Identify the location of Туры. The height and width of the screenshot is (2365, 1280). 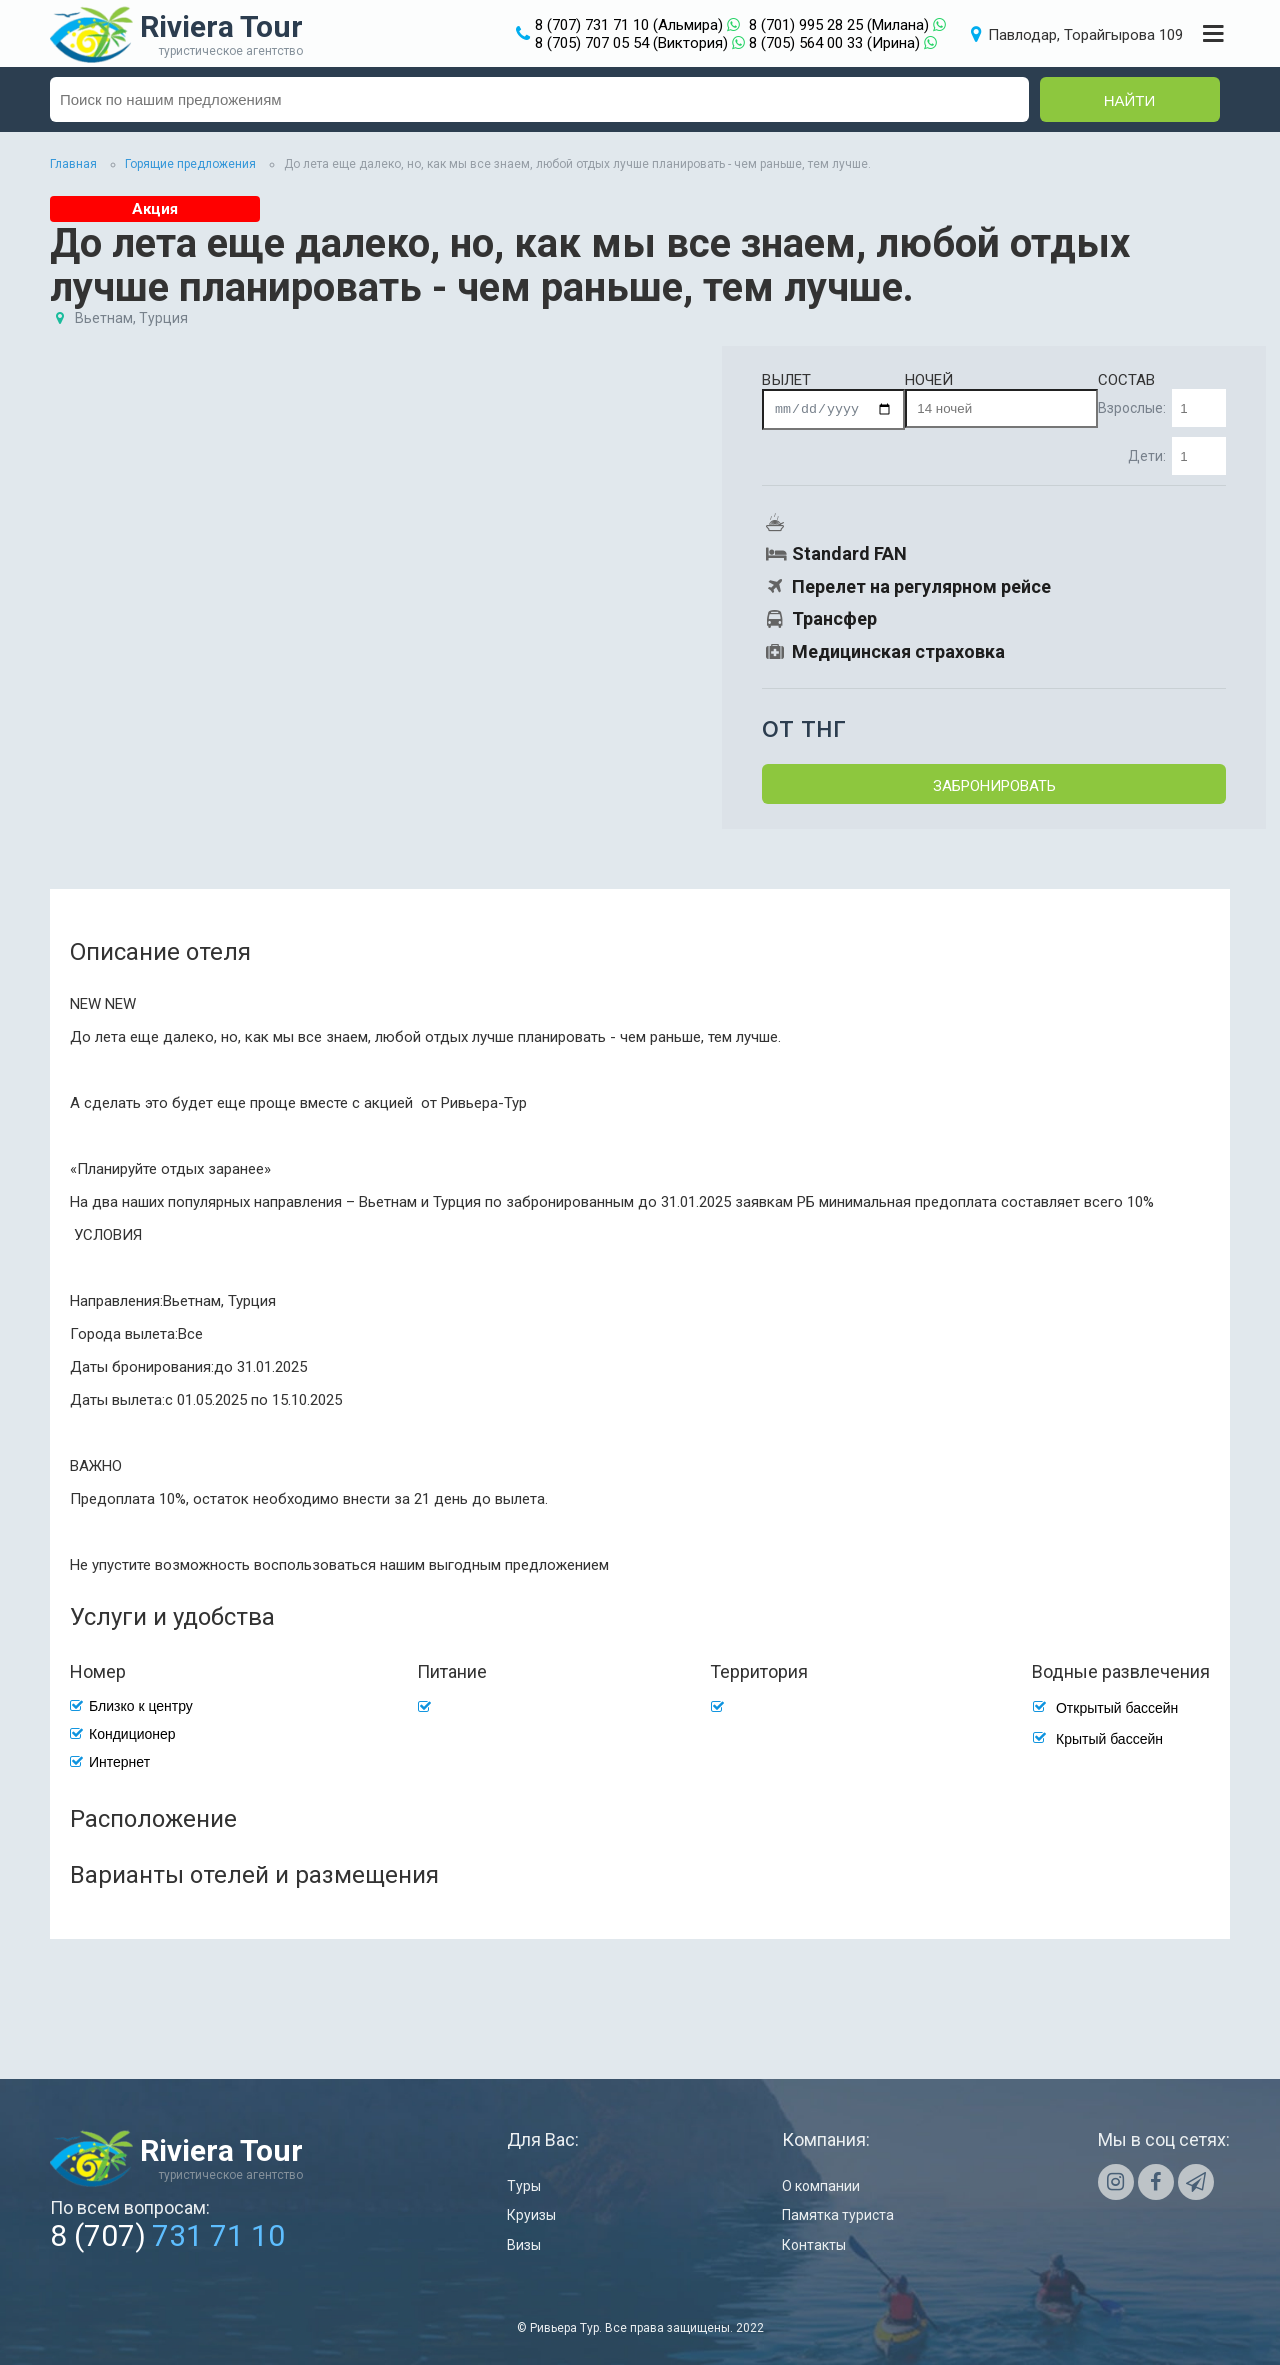
(524, 2186).